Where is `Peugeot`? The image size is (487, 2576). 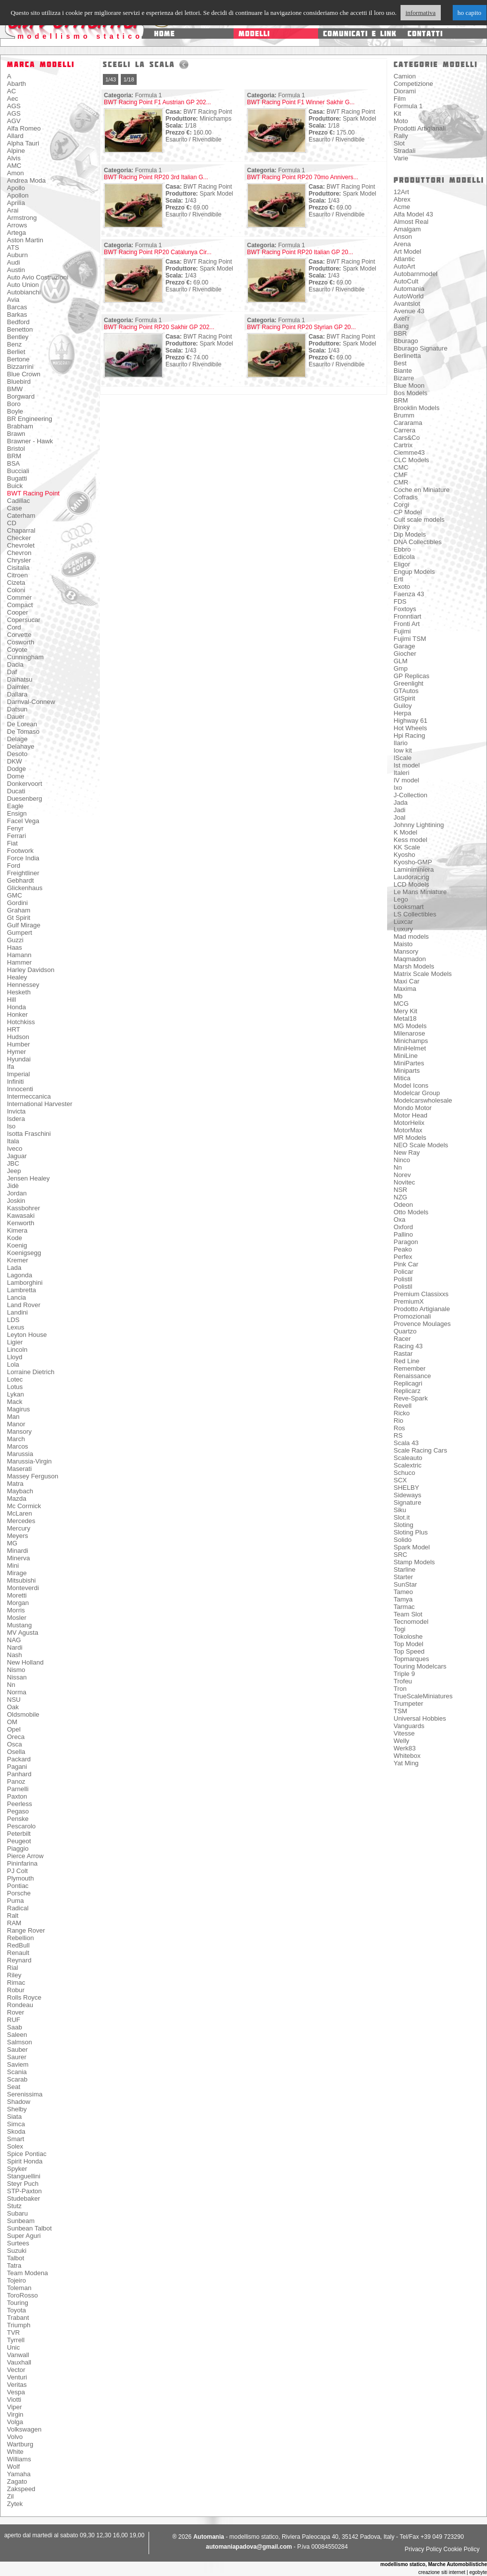
Peugeot is located at coordinates (19, 1841).